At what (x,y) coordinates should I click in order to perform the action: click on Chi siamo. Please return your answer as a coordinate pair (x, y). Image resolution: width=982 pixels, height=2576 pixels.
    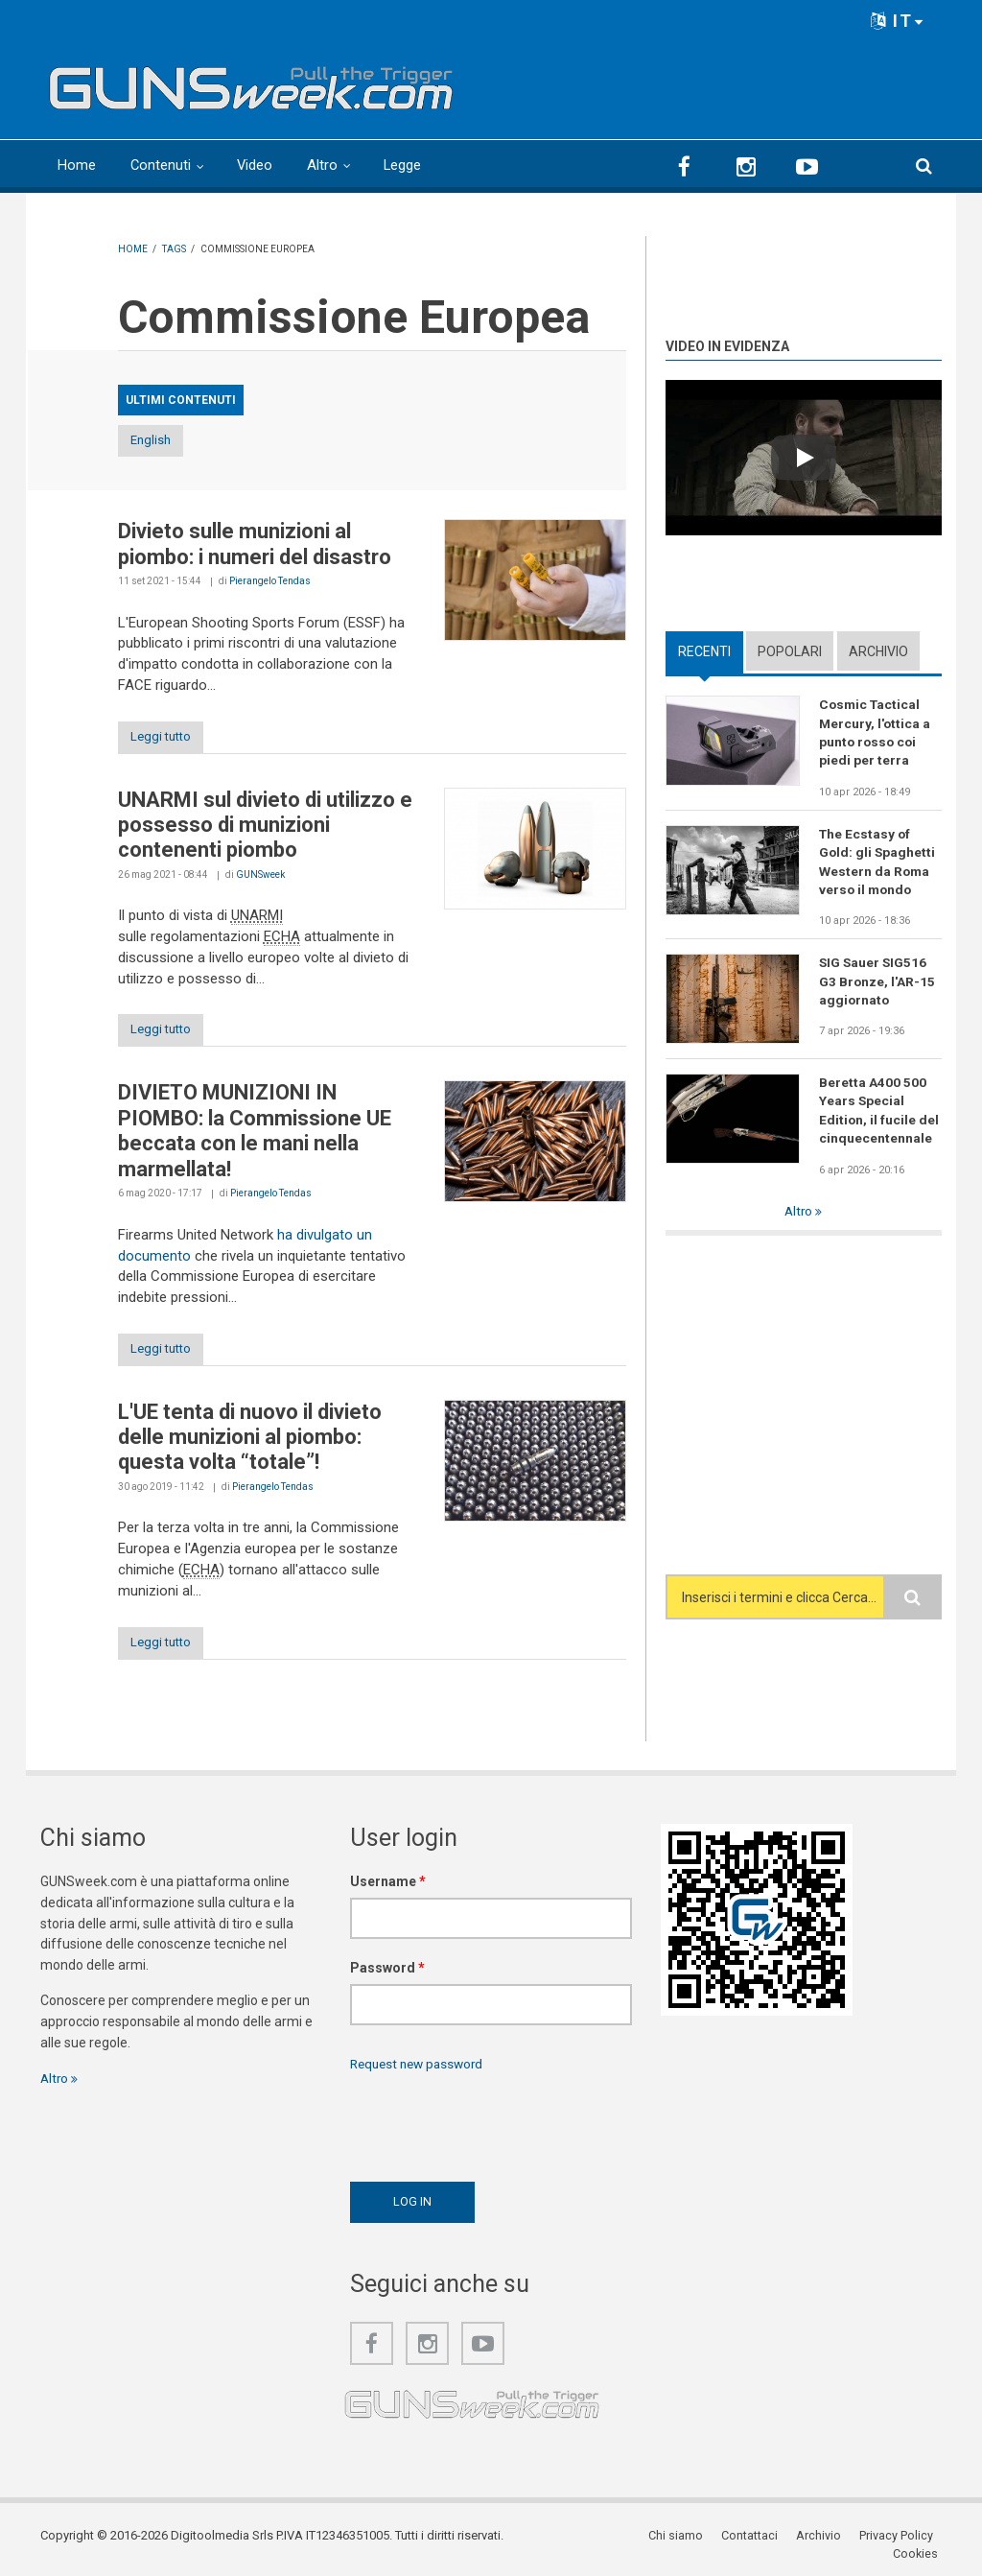
    Looking at the image, I should click on (623, 2542).